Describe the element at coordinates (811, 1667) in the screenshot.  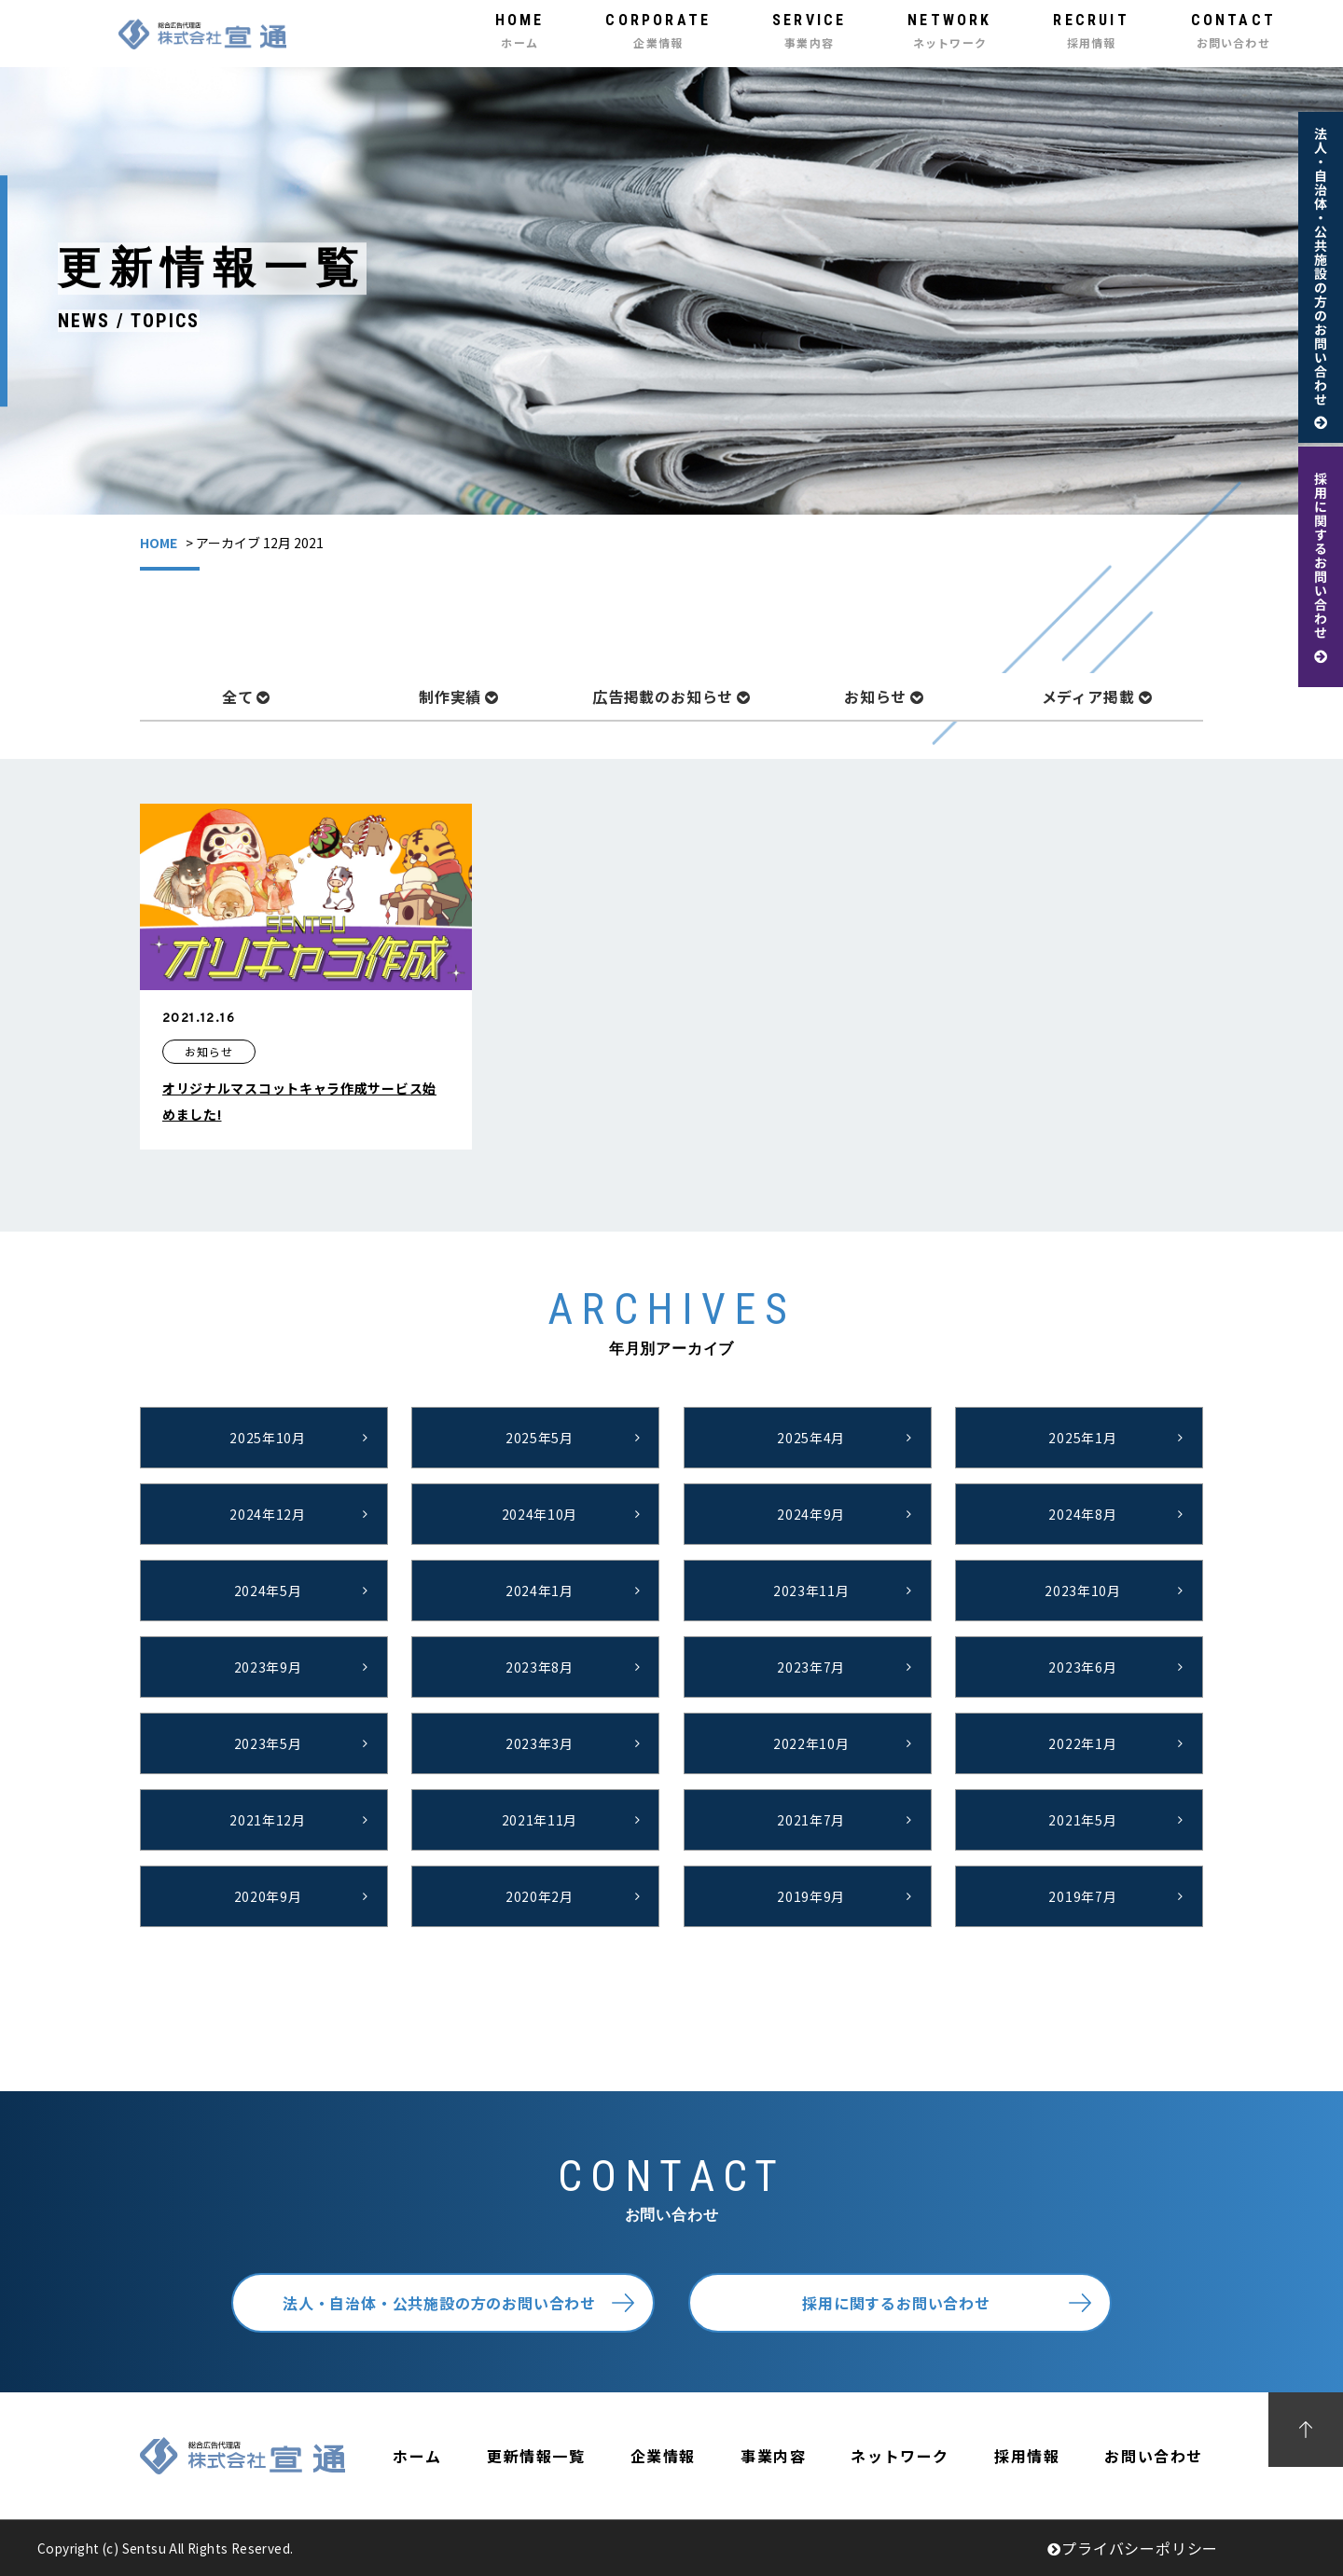
I see `2023年7月` at that location.